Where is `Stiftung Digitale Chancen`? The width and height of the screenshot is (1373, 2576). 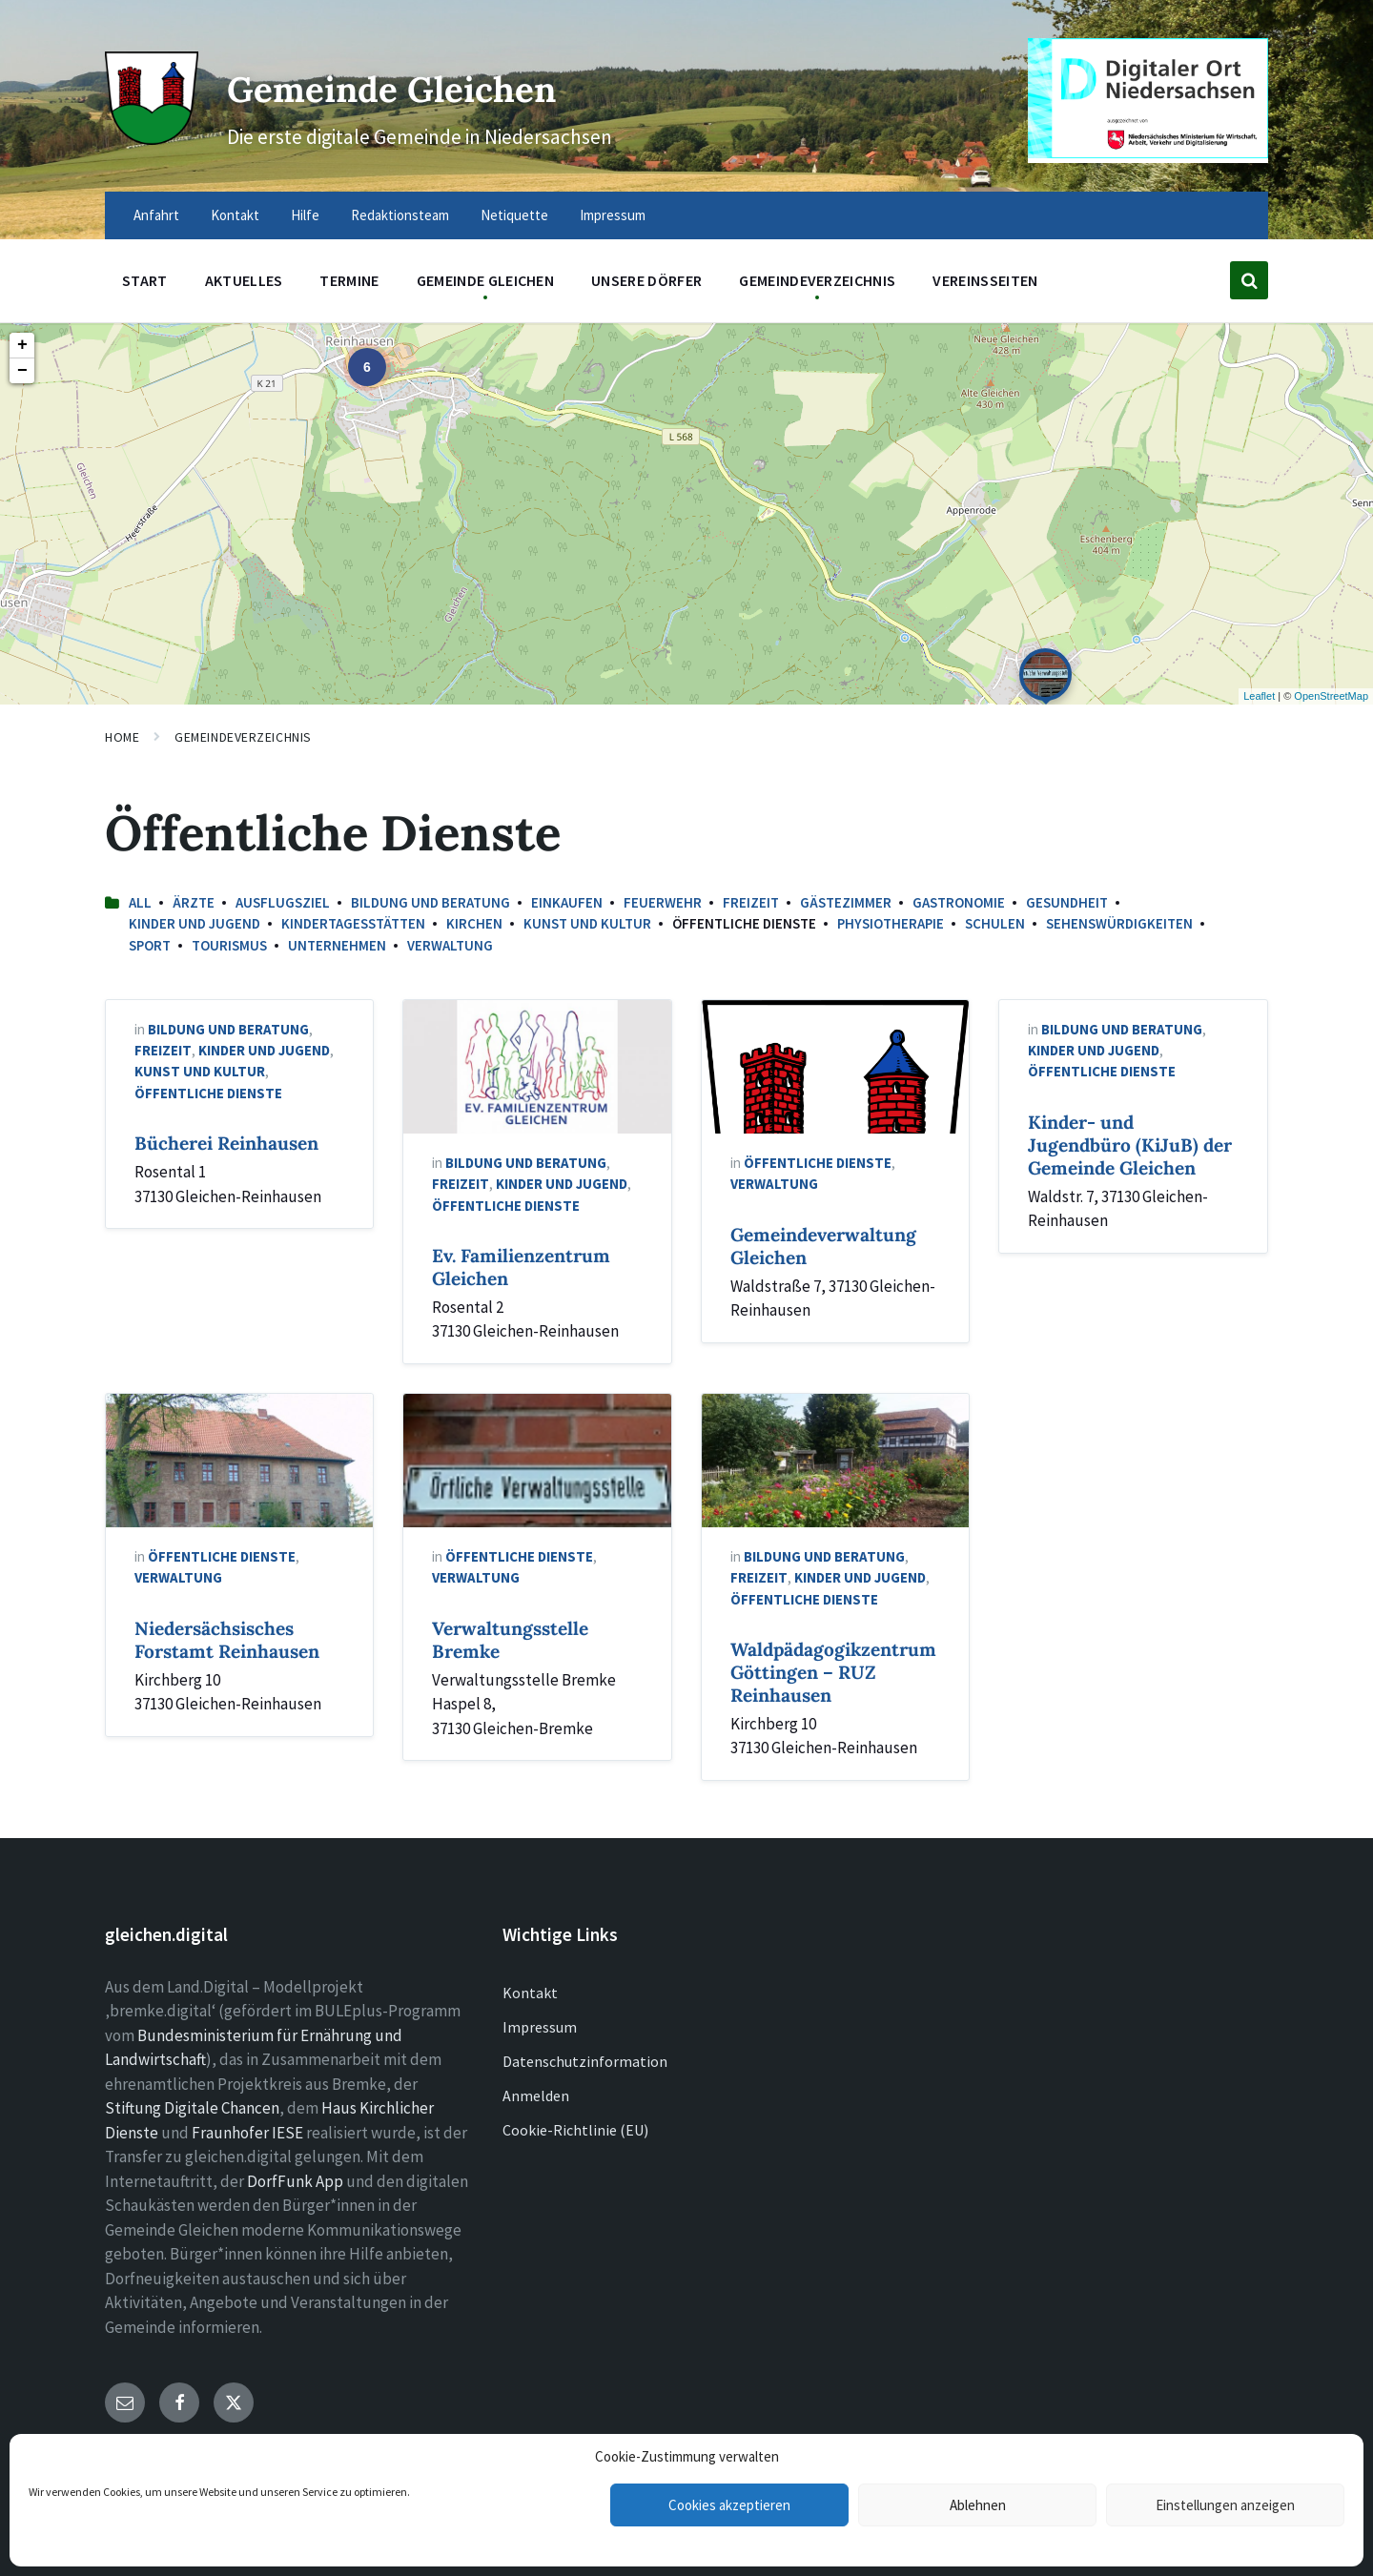 Stiftung Digitale Chancen is located at coordinates (192, 2107).